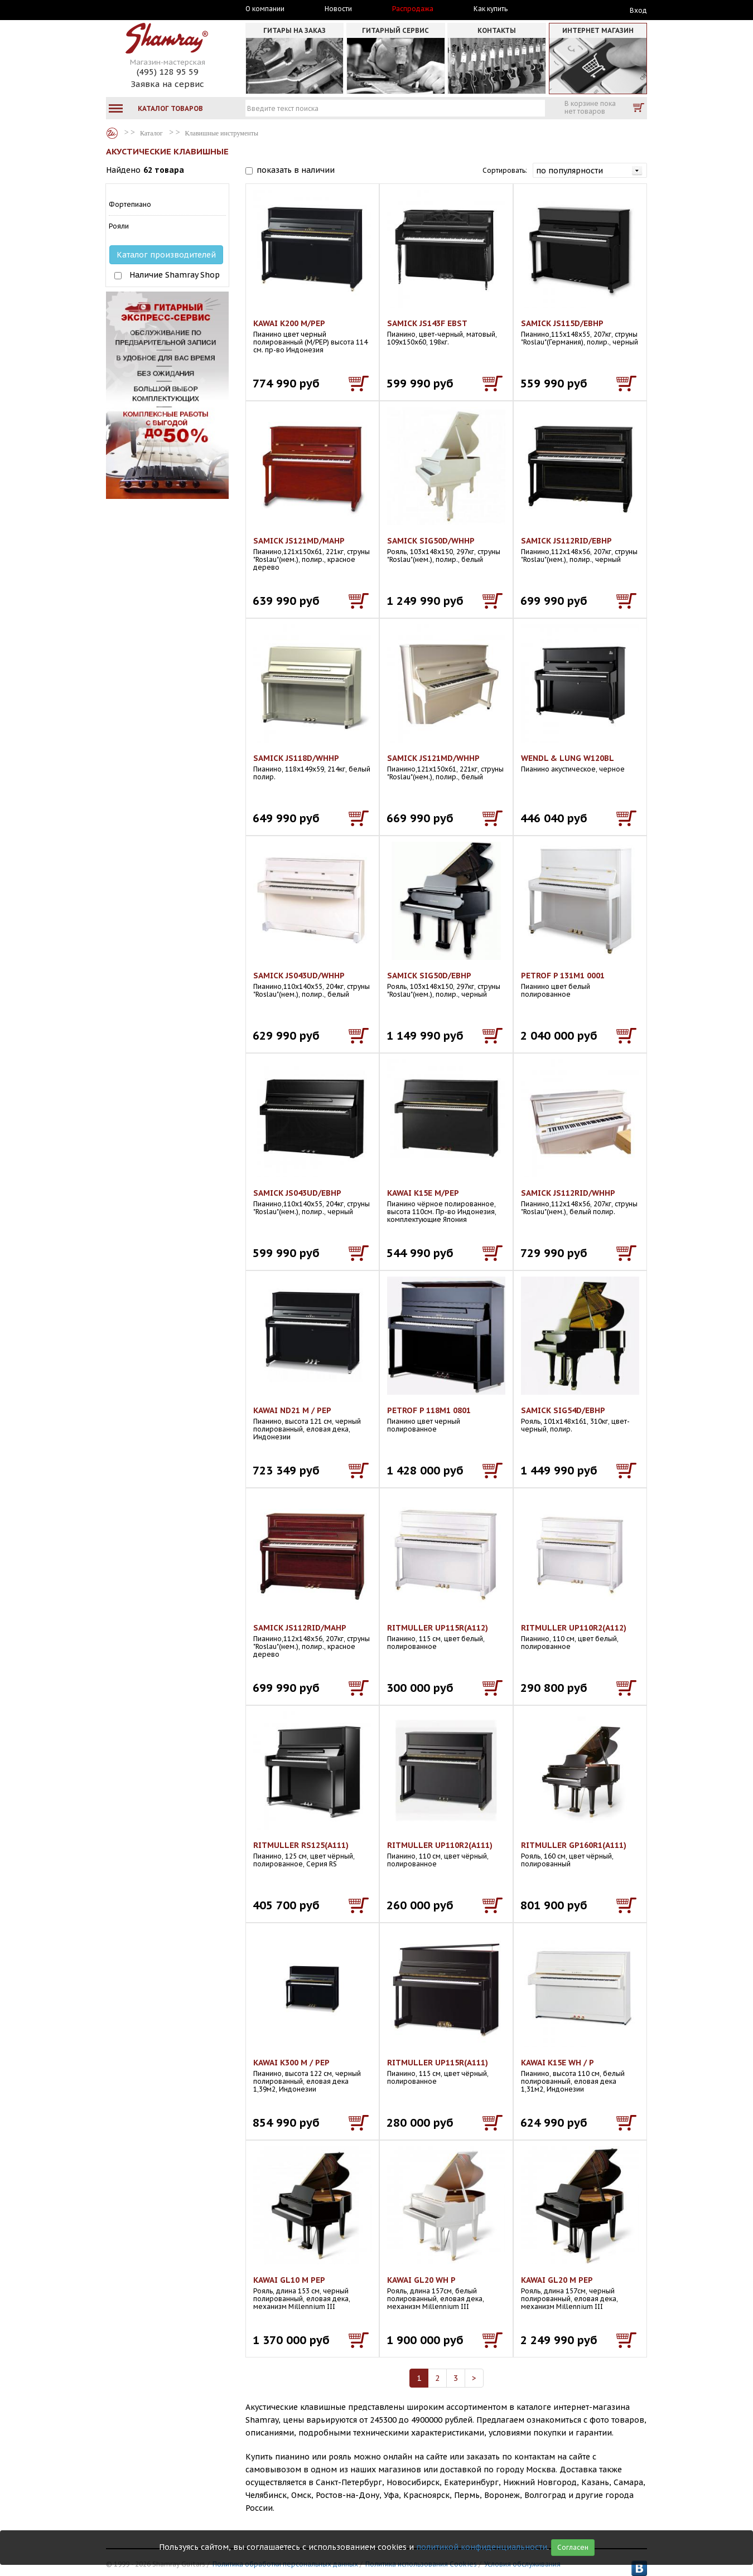 Image resolution: width=753 pixels, height=2576 pixels. Describe the element at coordinates (429, 975) in the screenshot. I see `SAMICK SIG50D/EBHP` at that location.